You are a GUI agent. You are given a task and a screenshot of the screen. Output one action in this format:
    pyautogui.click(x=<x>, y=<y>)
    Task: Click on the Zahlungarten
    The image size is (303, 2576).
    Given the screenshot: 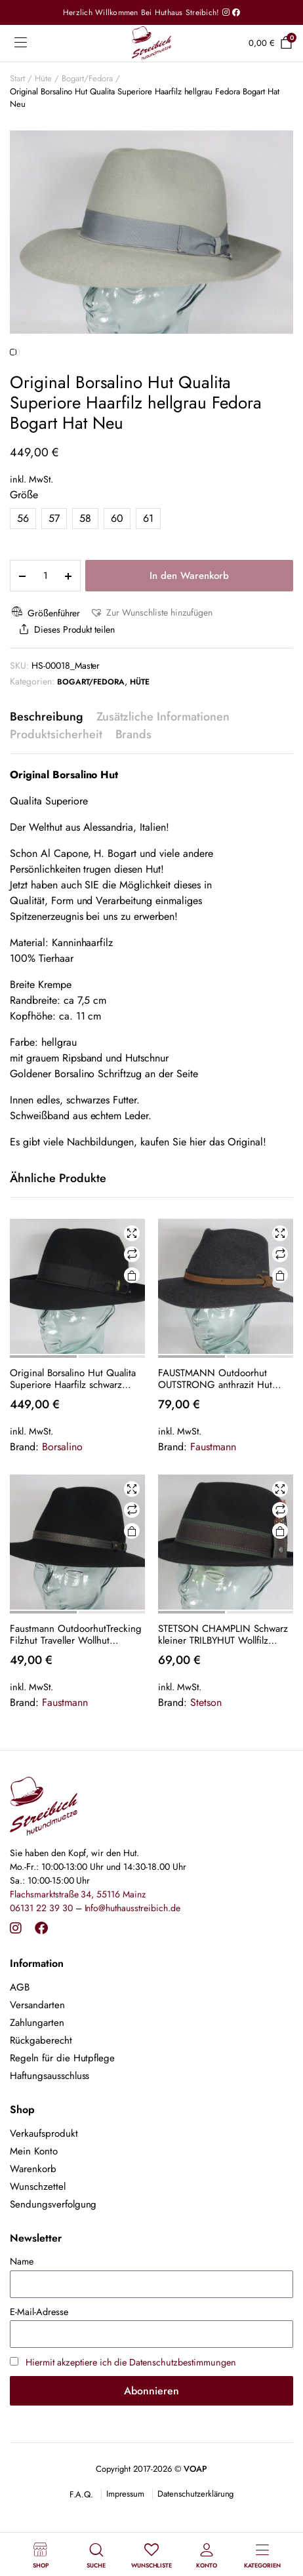 What is the action you would take?
    pyautogui.click(x=37, y=2077)
    